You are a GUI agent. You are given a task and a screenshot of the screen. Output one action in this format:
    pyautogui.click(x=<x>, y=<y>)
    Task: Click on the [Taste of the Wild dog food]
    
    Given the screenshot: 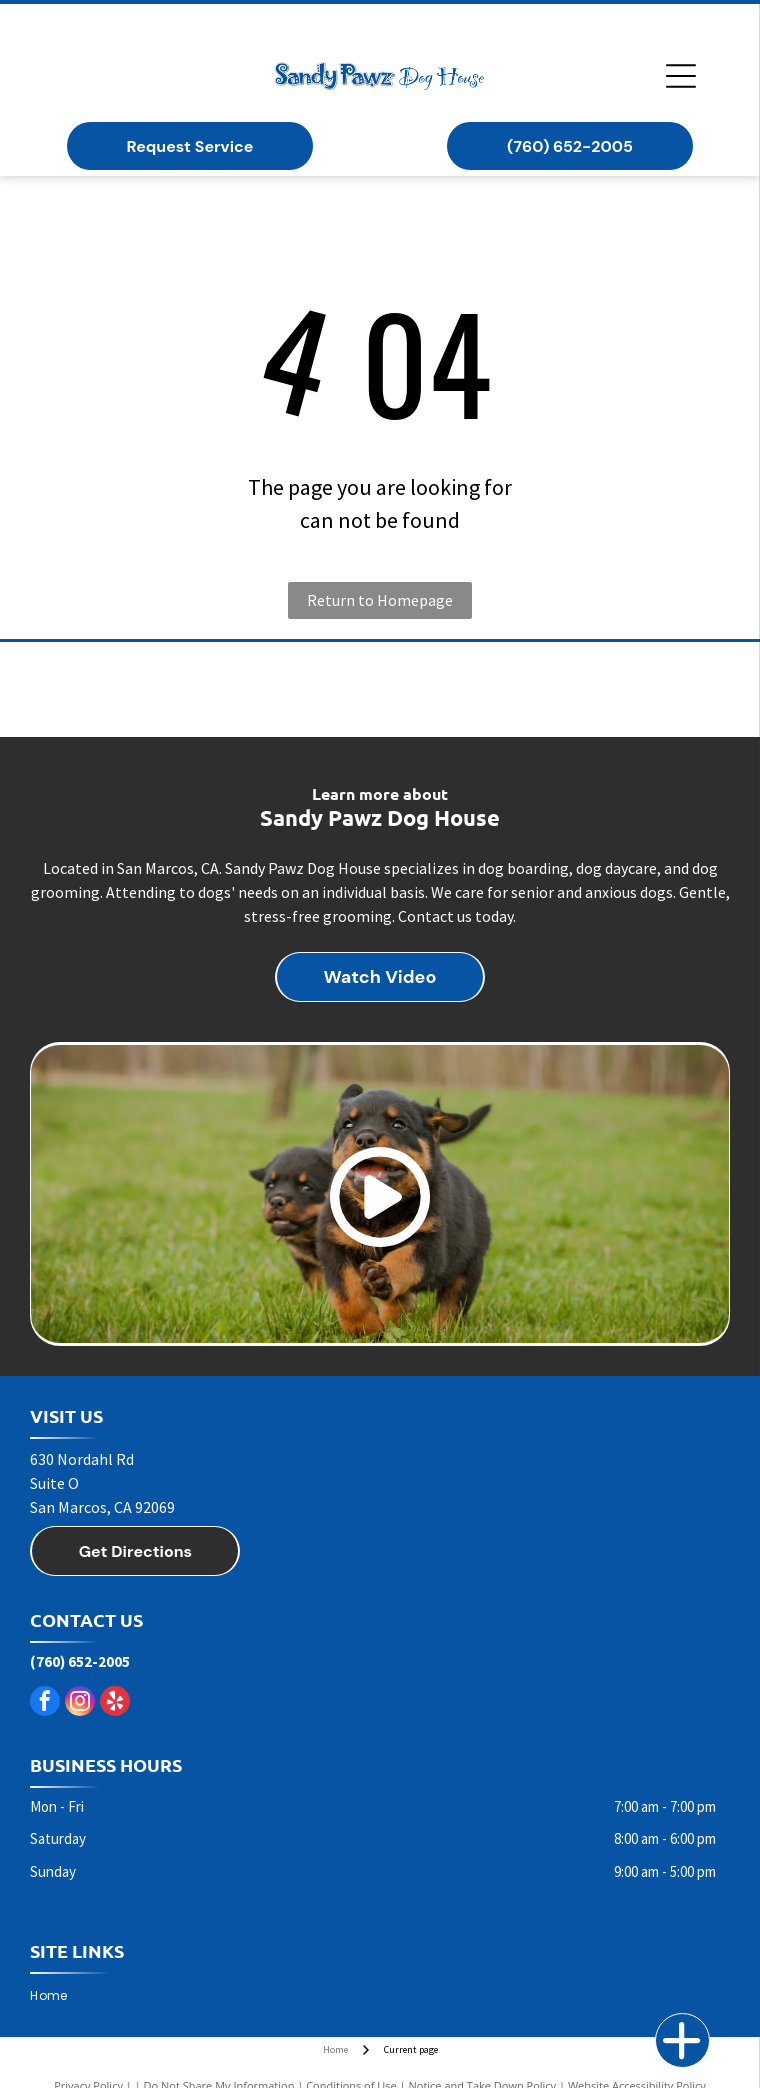 What is the action you would take?
    pyautogui.click(x=379, y=689)
    